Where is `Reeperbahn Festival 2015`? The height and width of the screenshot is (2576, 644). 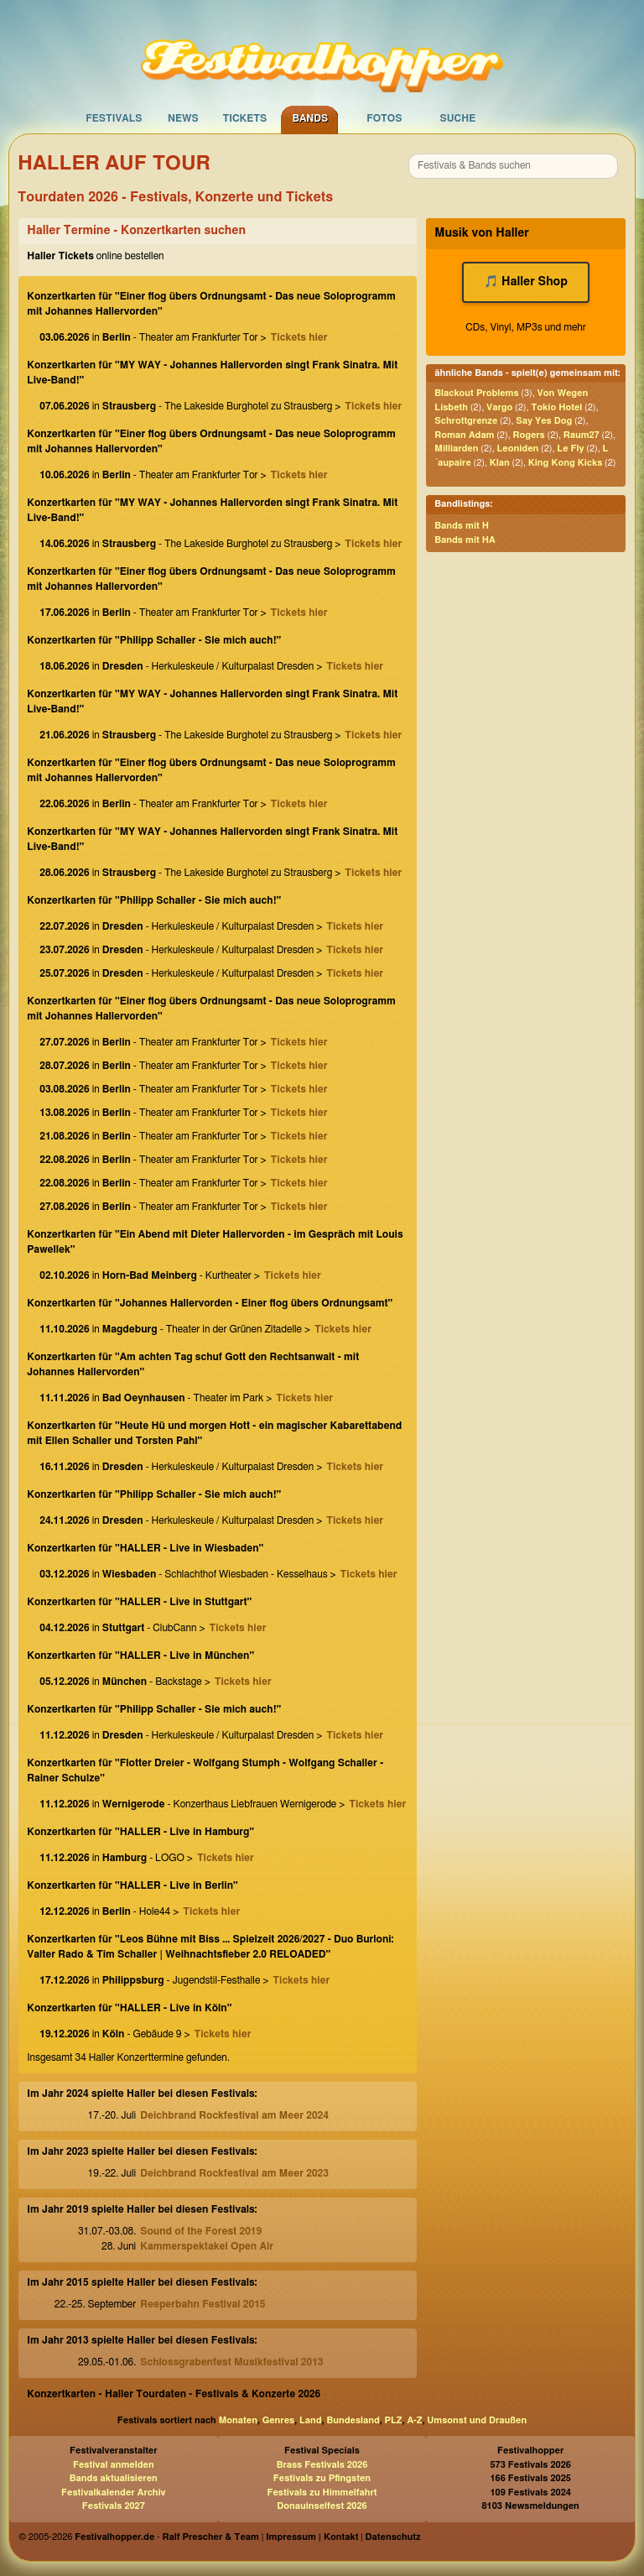
Reeperbahn Festival 2015 is located at coordinates (202, 2304).